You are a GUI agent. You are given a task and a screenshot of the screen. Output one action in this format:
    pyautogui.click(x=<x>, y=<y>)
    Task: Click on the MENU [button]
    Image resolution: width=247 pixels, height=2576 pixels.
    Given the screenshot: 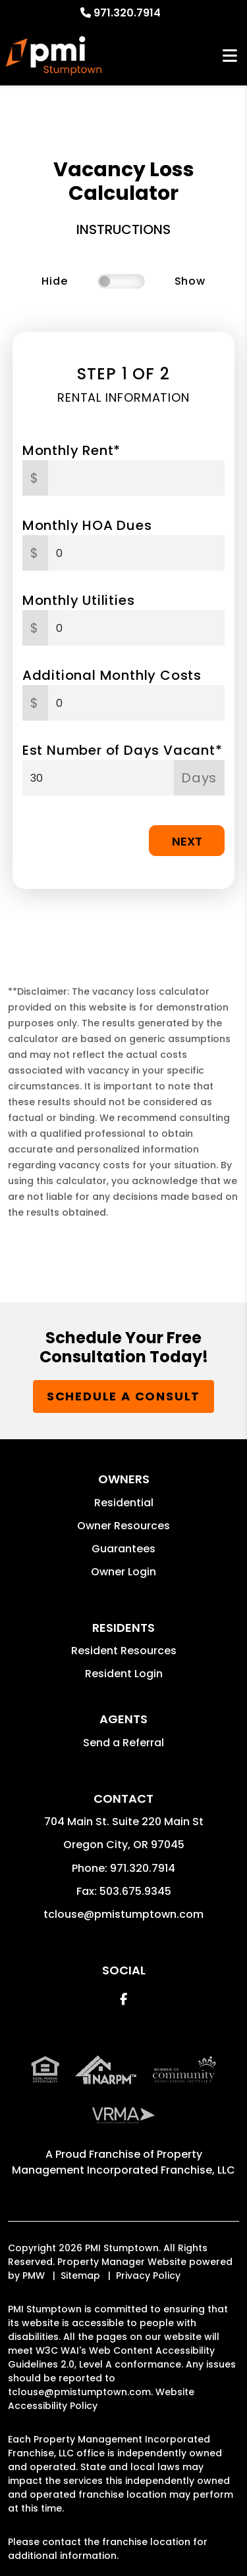 What is the action you would take?
    pyautogui.click(x=230, y=56)
    